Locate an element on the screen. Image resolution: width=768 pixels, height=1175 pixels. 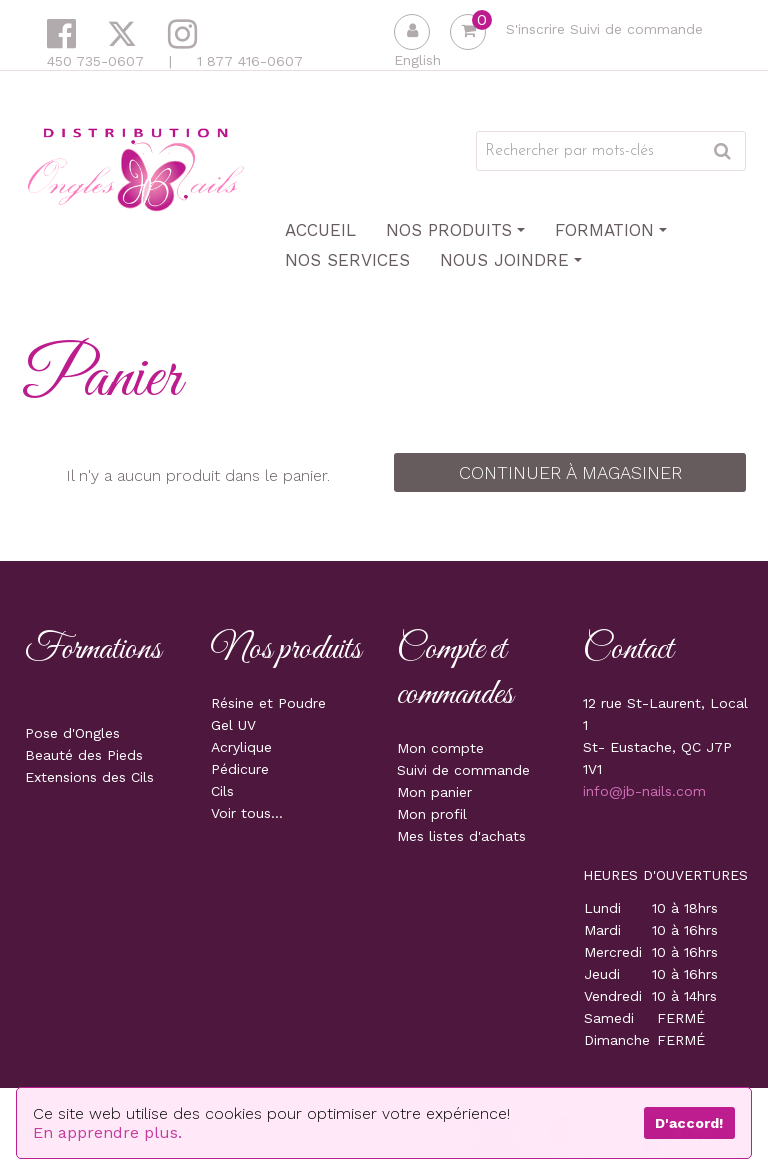
Formation is located at coordinates (611, 230).